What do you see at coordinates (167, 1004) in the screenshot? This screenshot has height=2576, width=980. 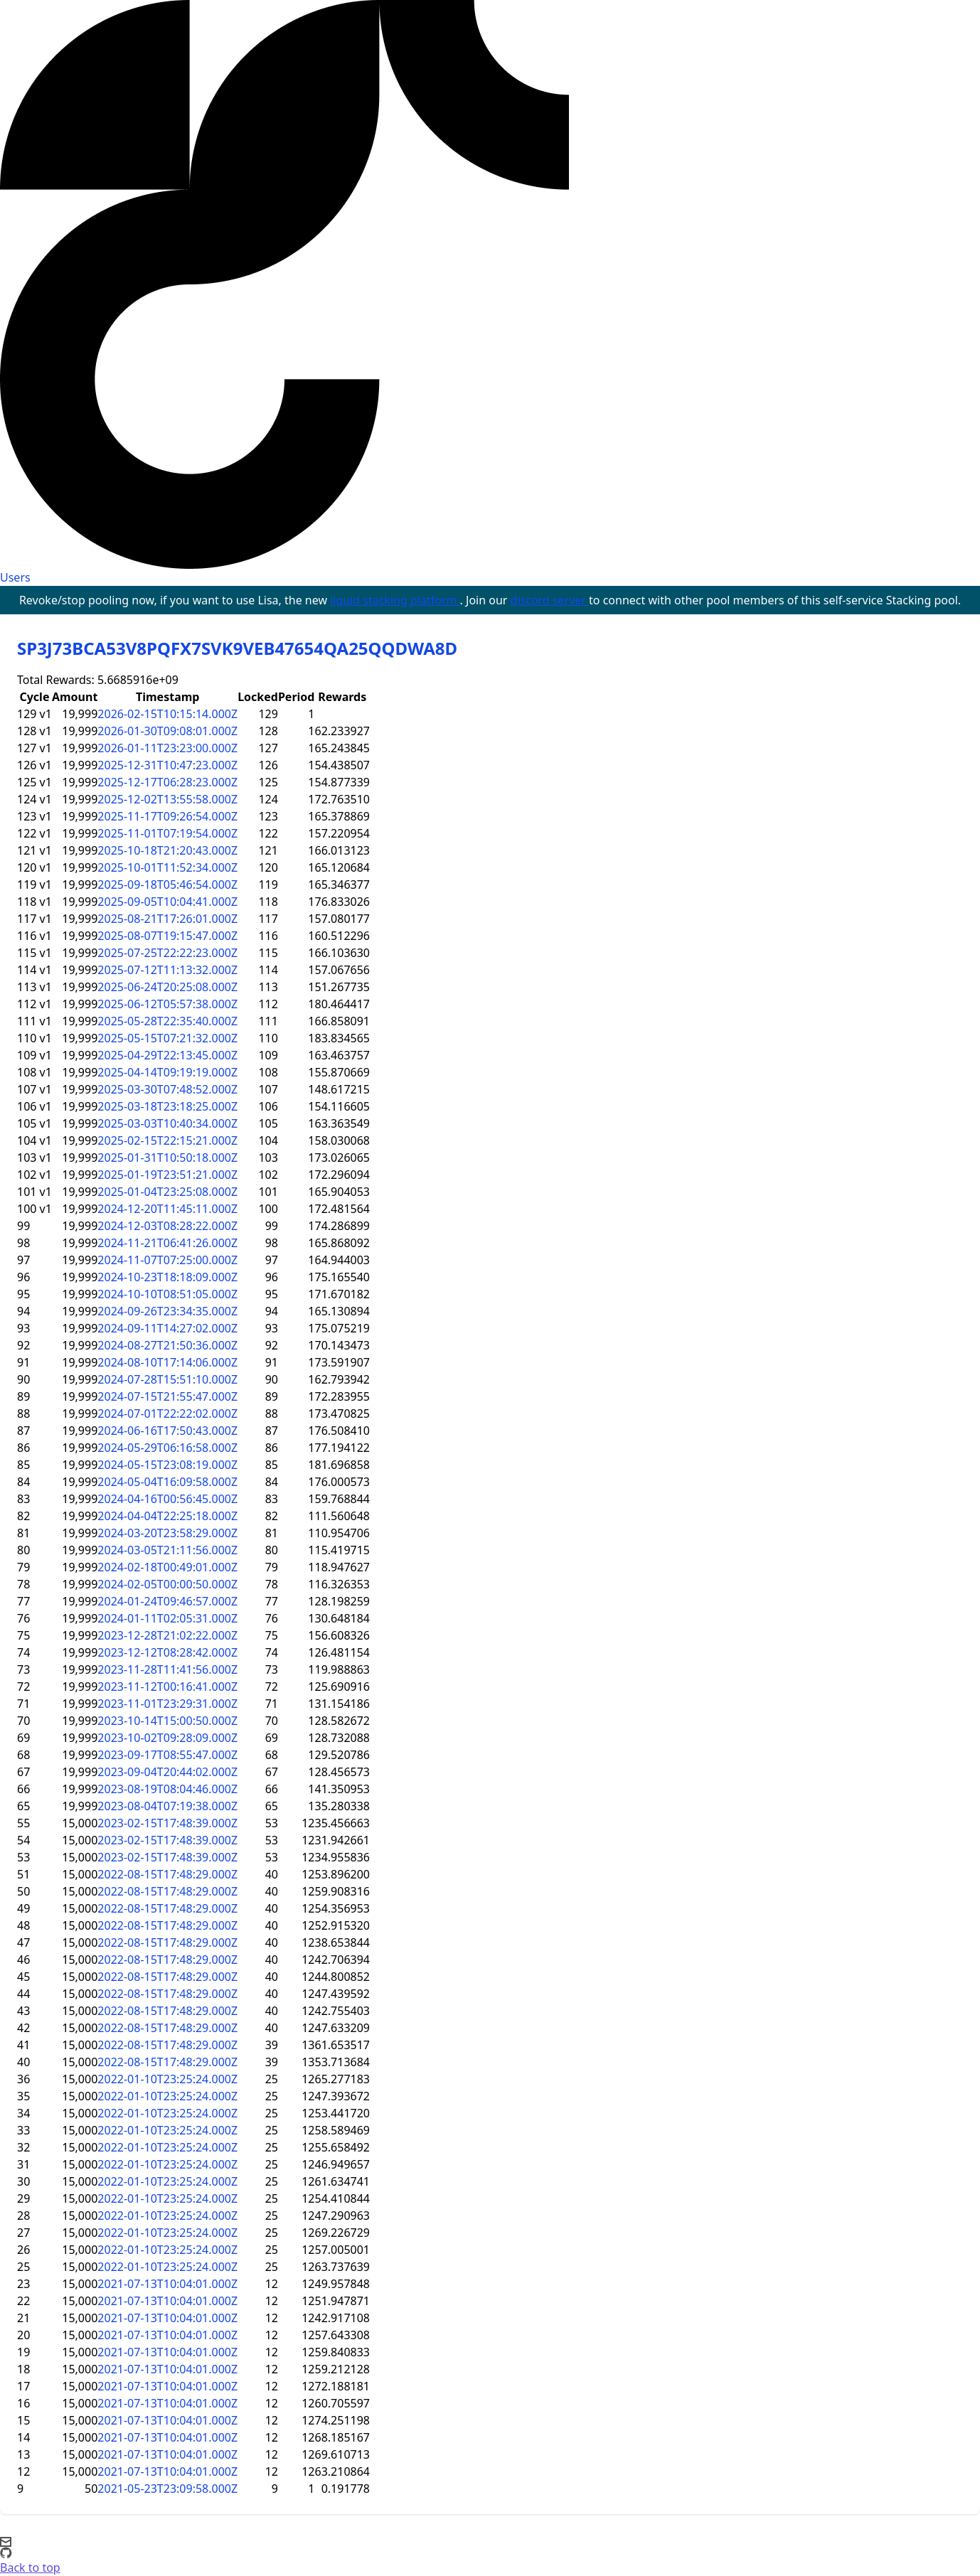 I see `2025-06-12T05:57:38.000Z` at bounding box center [167, 1004].